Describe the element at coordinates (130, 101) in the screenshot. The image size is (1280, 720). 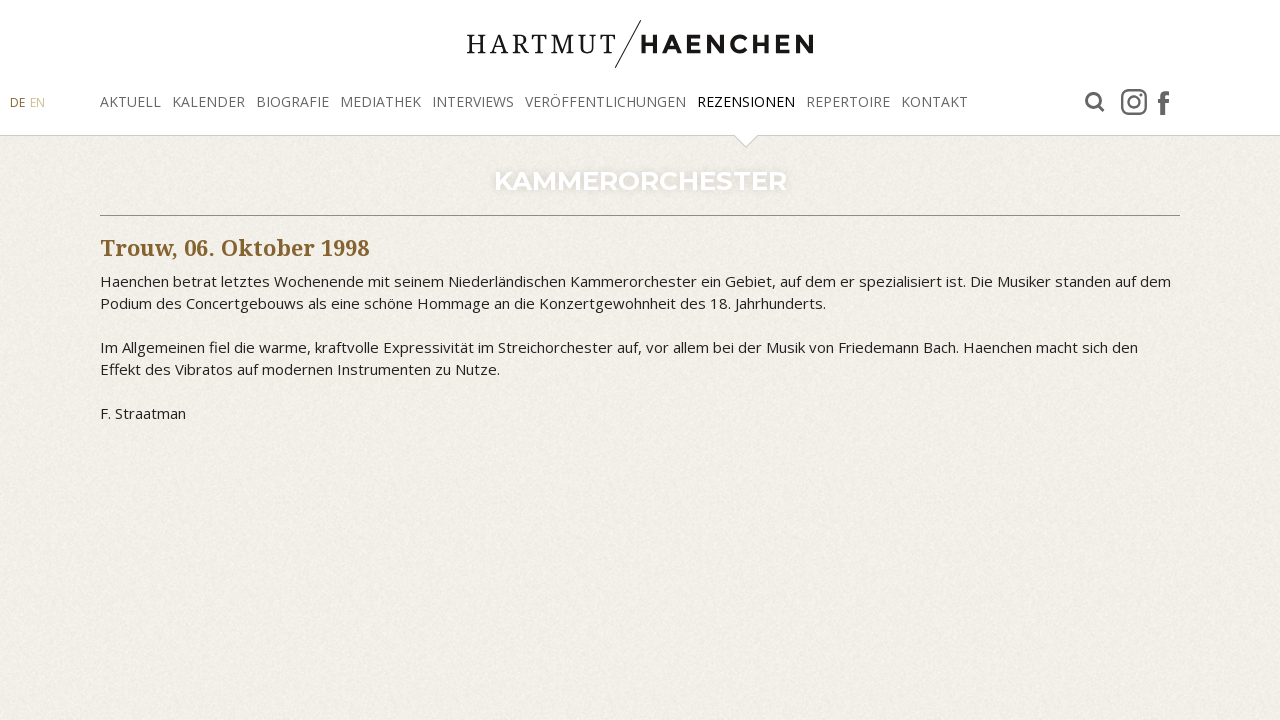
I see `Aktuell` at that location.